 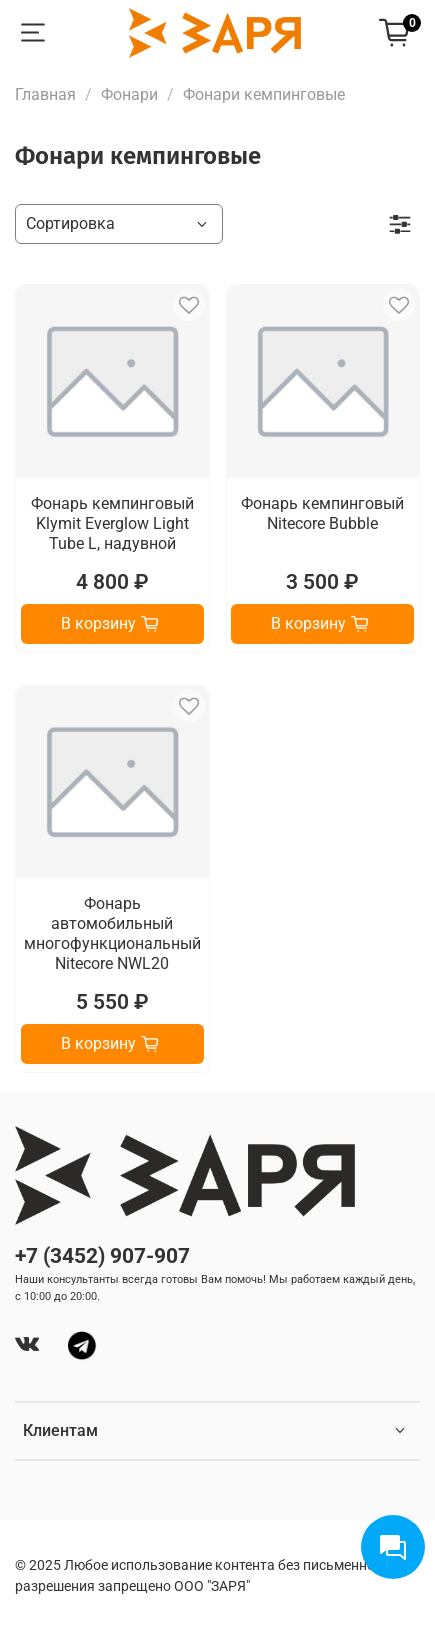 What do you see at coordinates (45, 94) in the screenshot?
I see `Главная` at bounding box center [45, 94].